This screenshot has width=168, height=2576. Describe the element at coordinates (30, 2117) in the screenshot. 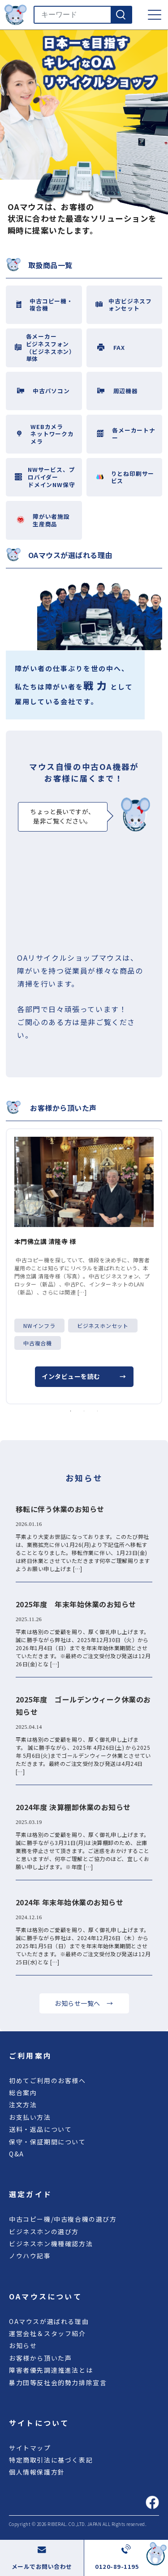

I see `お支払い方法` at that location.